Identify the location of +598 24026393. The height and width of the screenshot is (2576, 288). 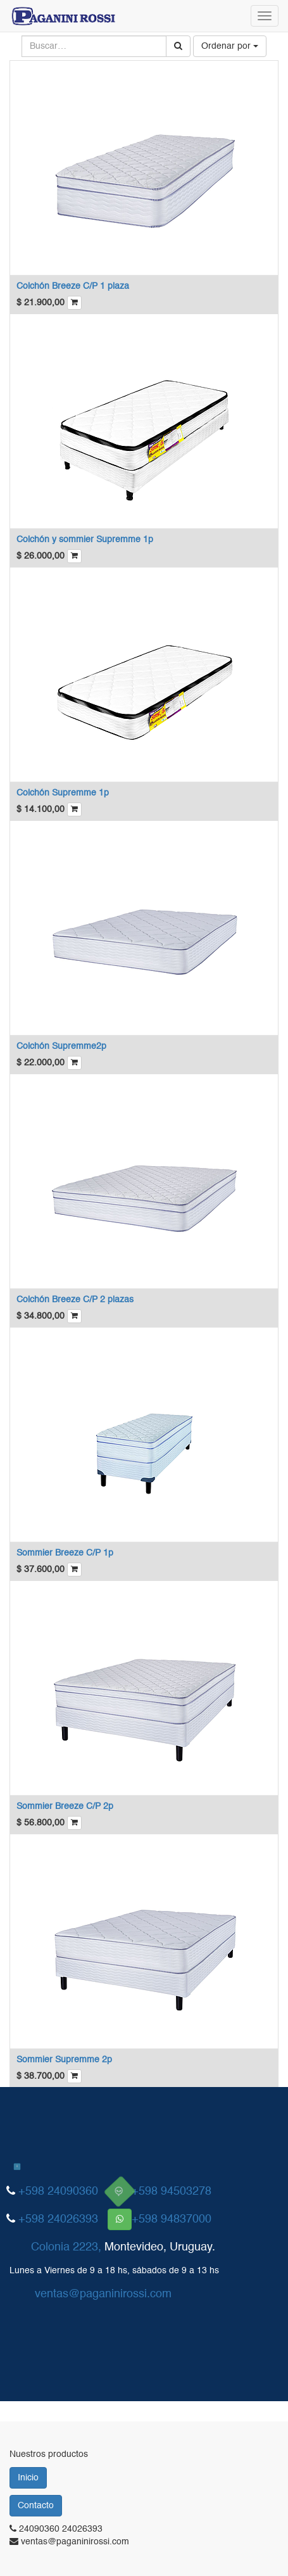
(58, 2219).